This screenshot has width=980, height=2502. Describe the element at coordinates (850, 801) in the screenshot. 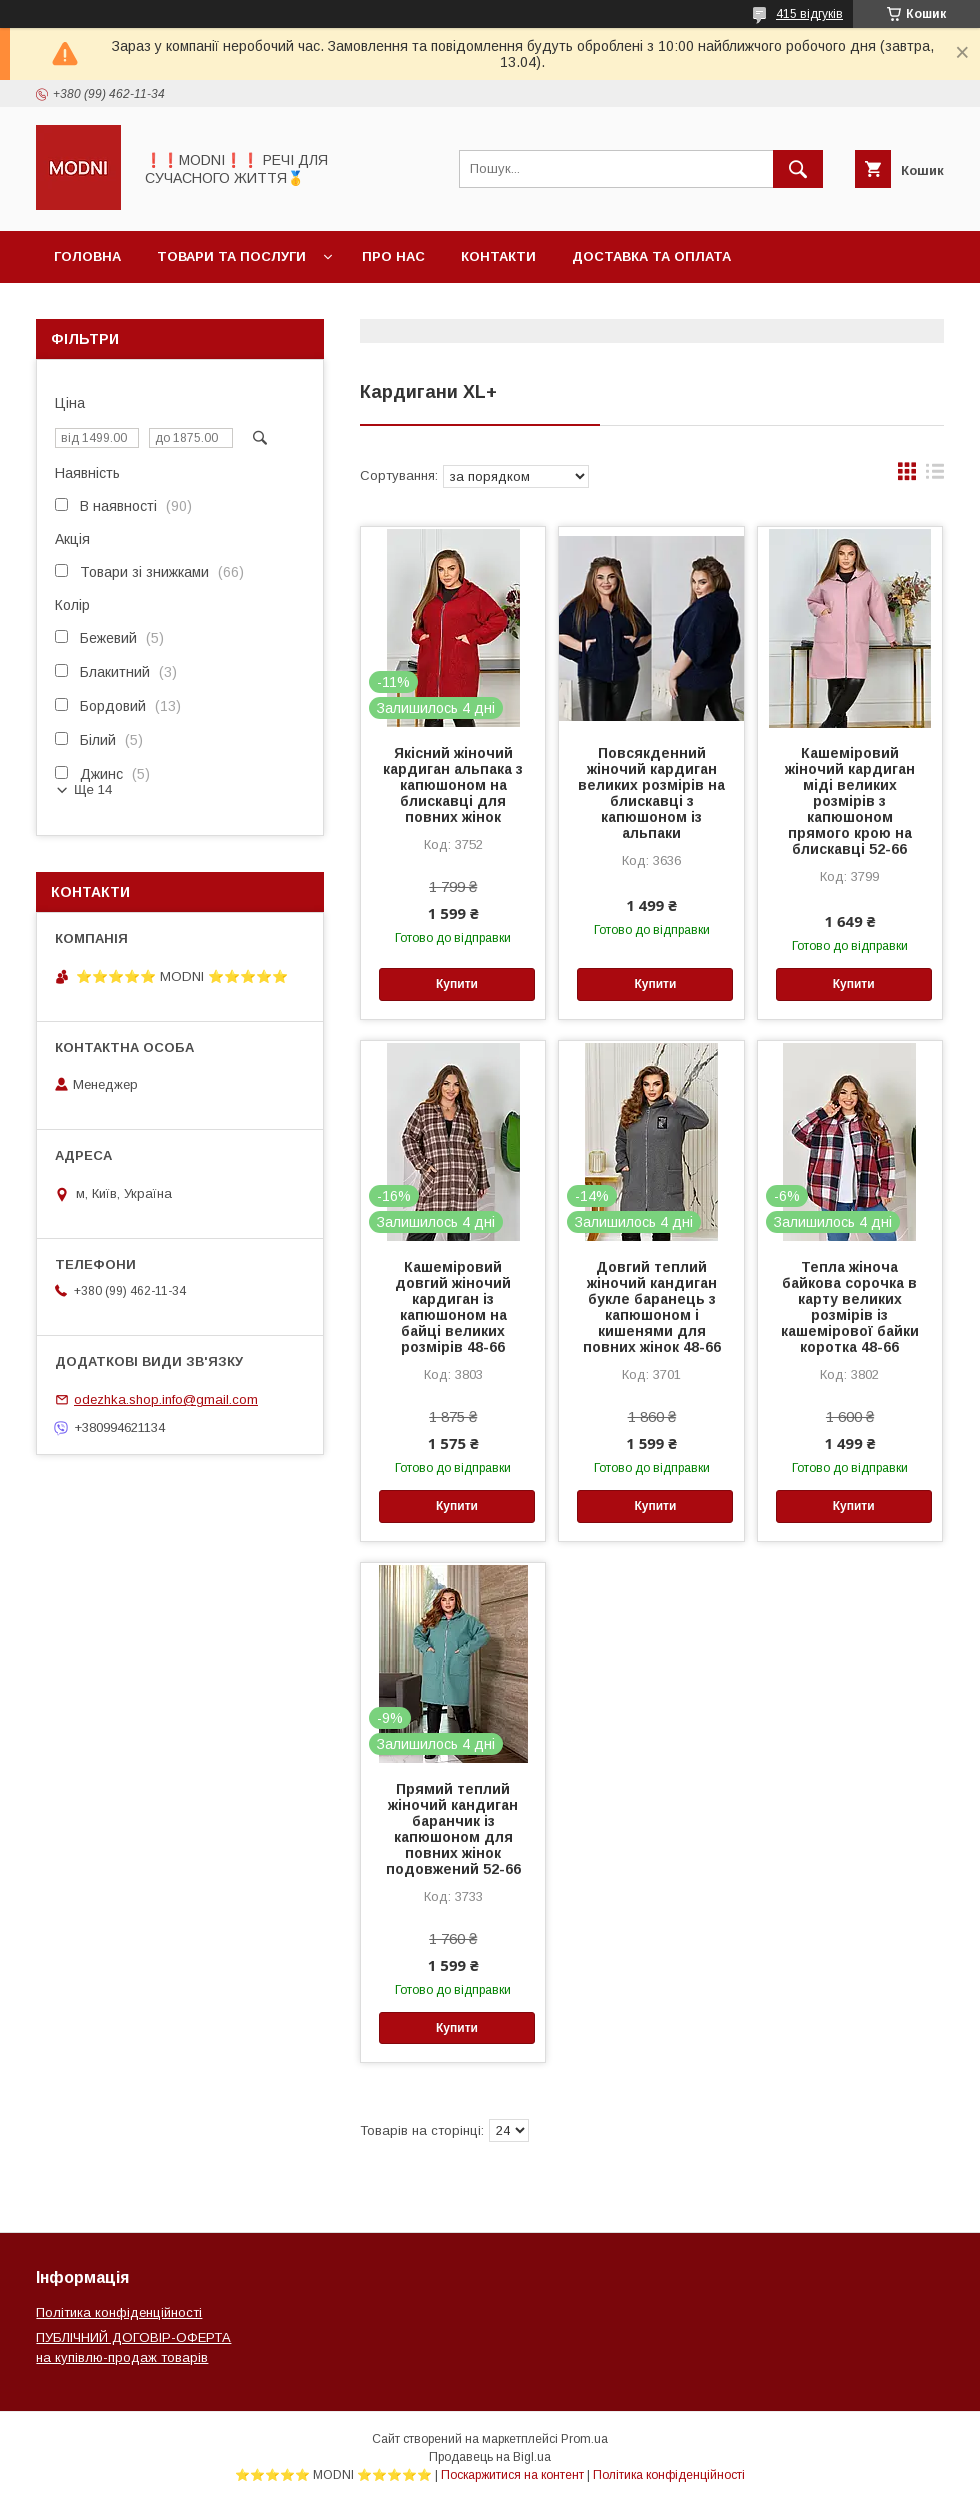

I see `Кашеміровий жіночий кардиган міді великих розмірів з капюшоном прямого крою на блискавці 52-66` at that location.